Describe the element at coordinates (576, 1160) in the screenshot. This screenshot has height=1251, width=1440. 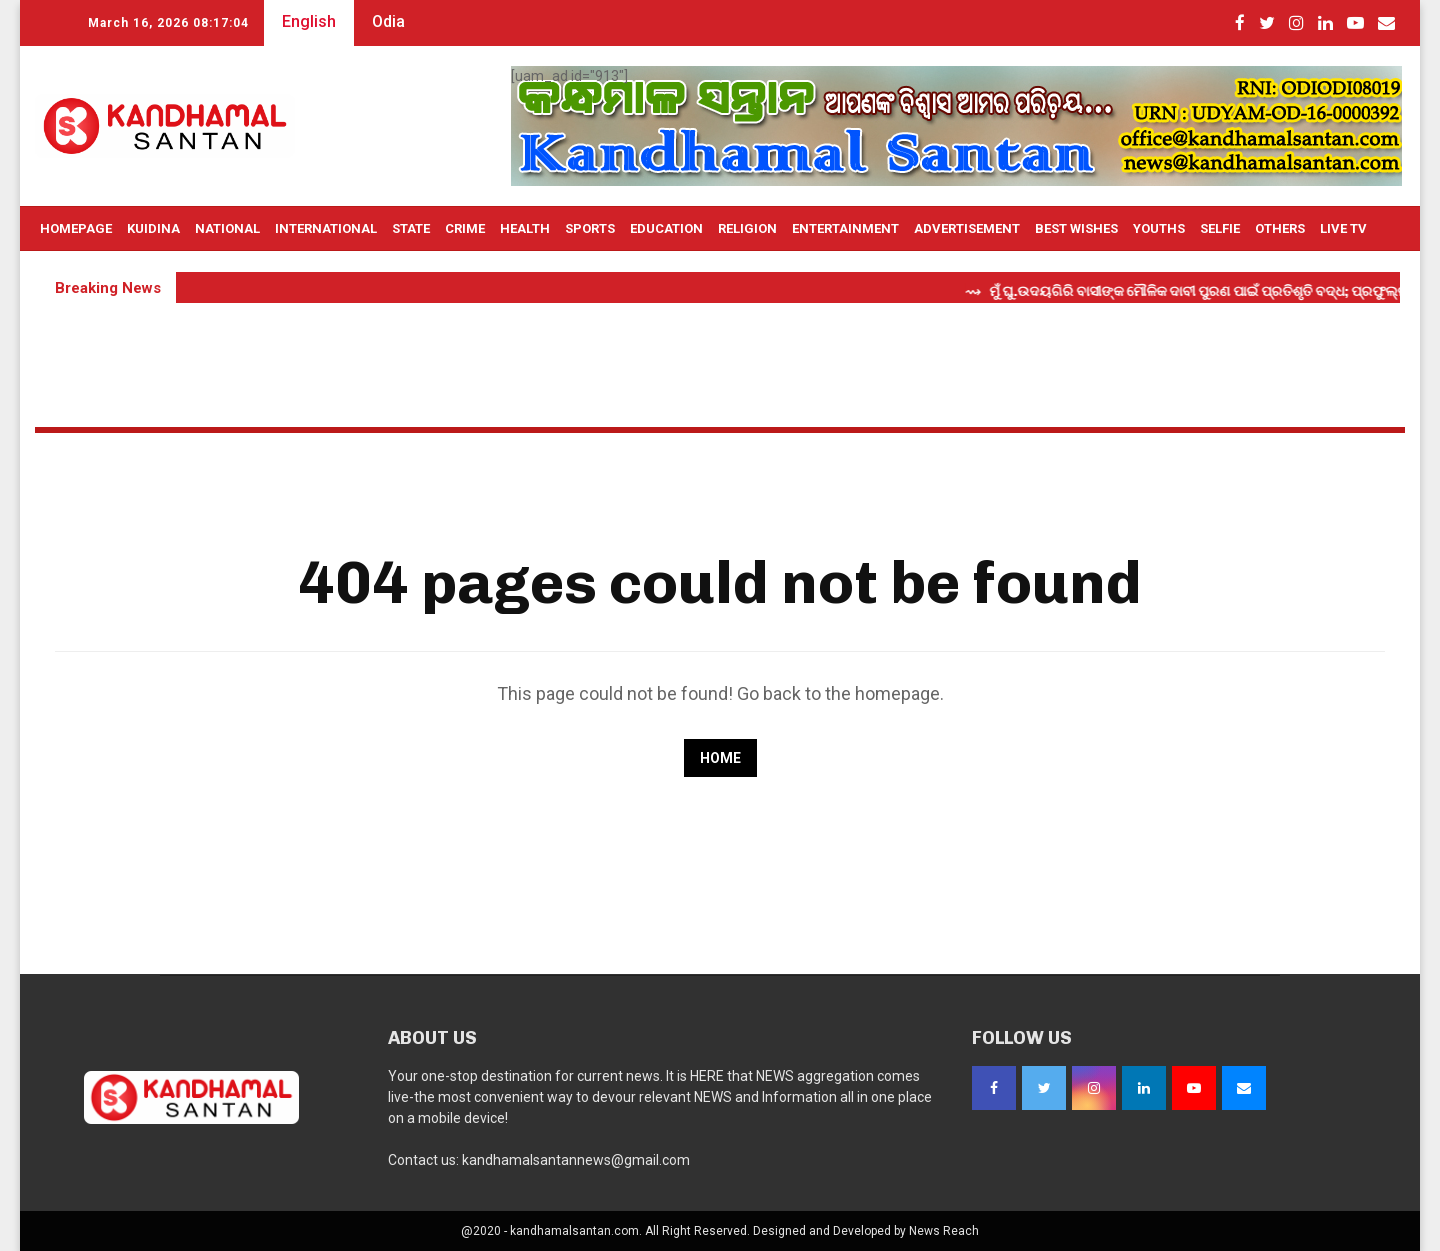
I see `kandhamalsantannews@gmail.com` at that location.